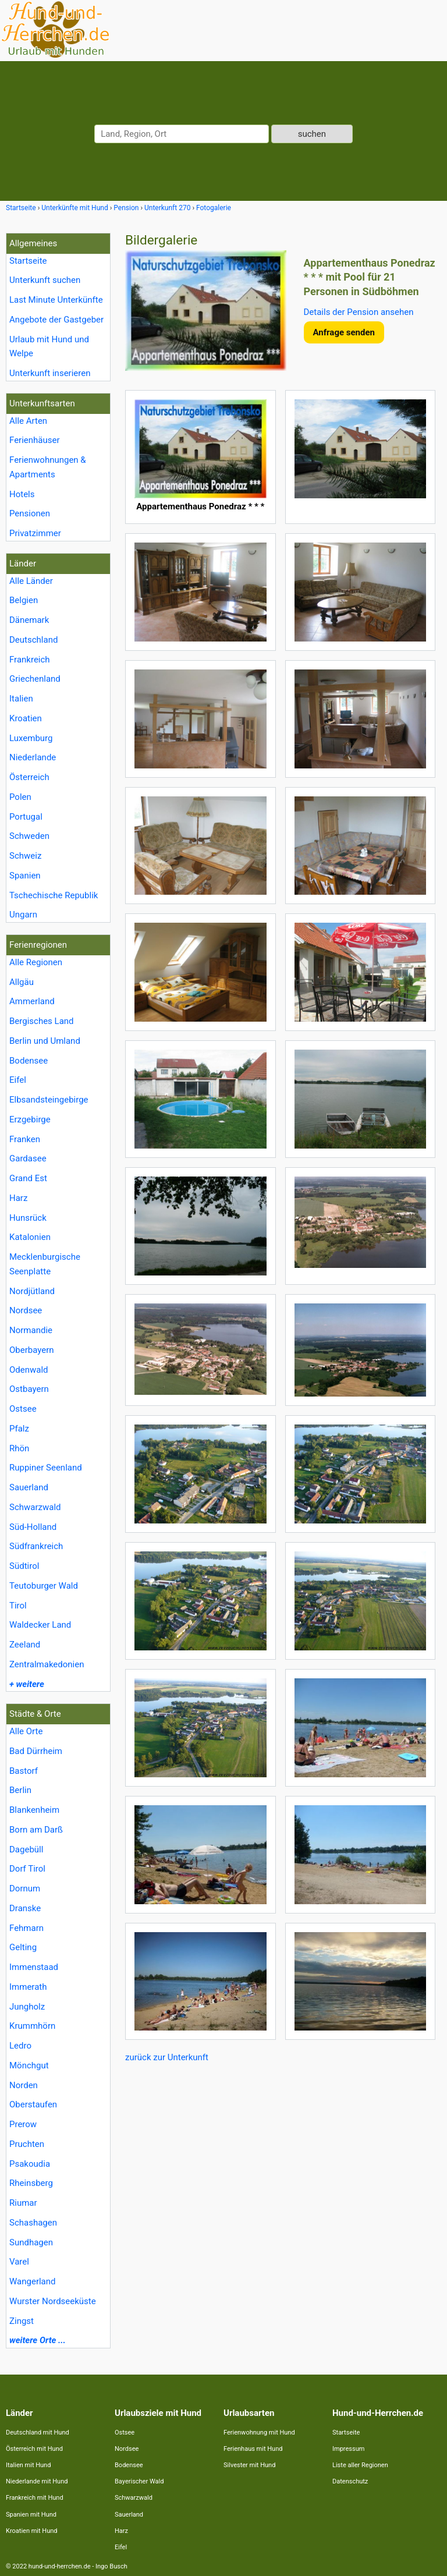 This screenshot has width=447, height=2576. What do you see at coordinates (40, 1625) in the screenshot?
I see `Waldecker Land` at bounding box center [40, 1625].